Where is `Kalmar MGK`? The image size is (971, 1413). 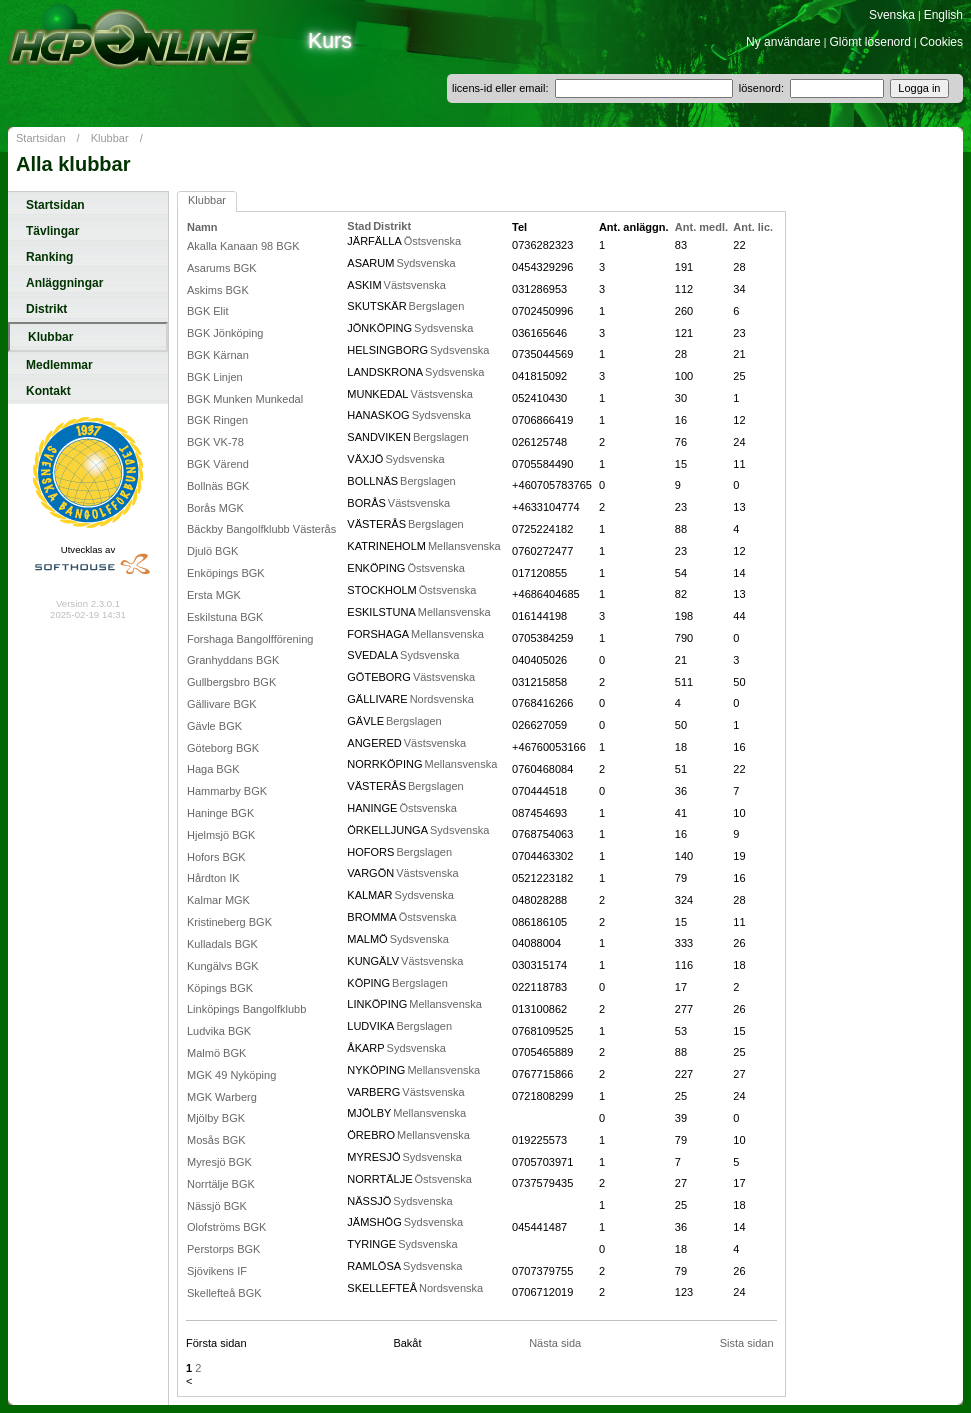
Kalmar MGK is located at coordinates (218, 900).